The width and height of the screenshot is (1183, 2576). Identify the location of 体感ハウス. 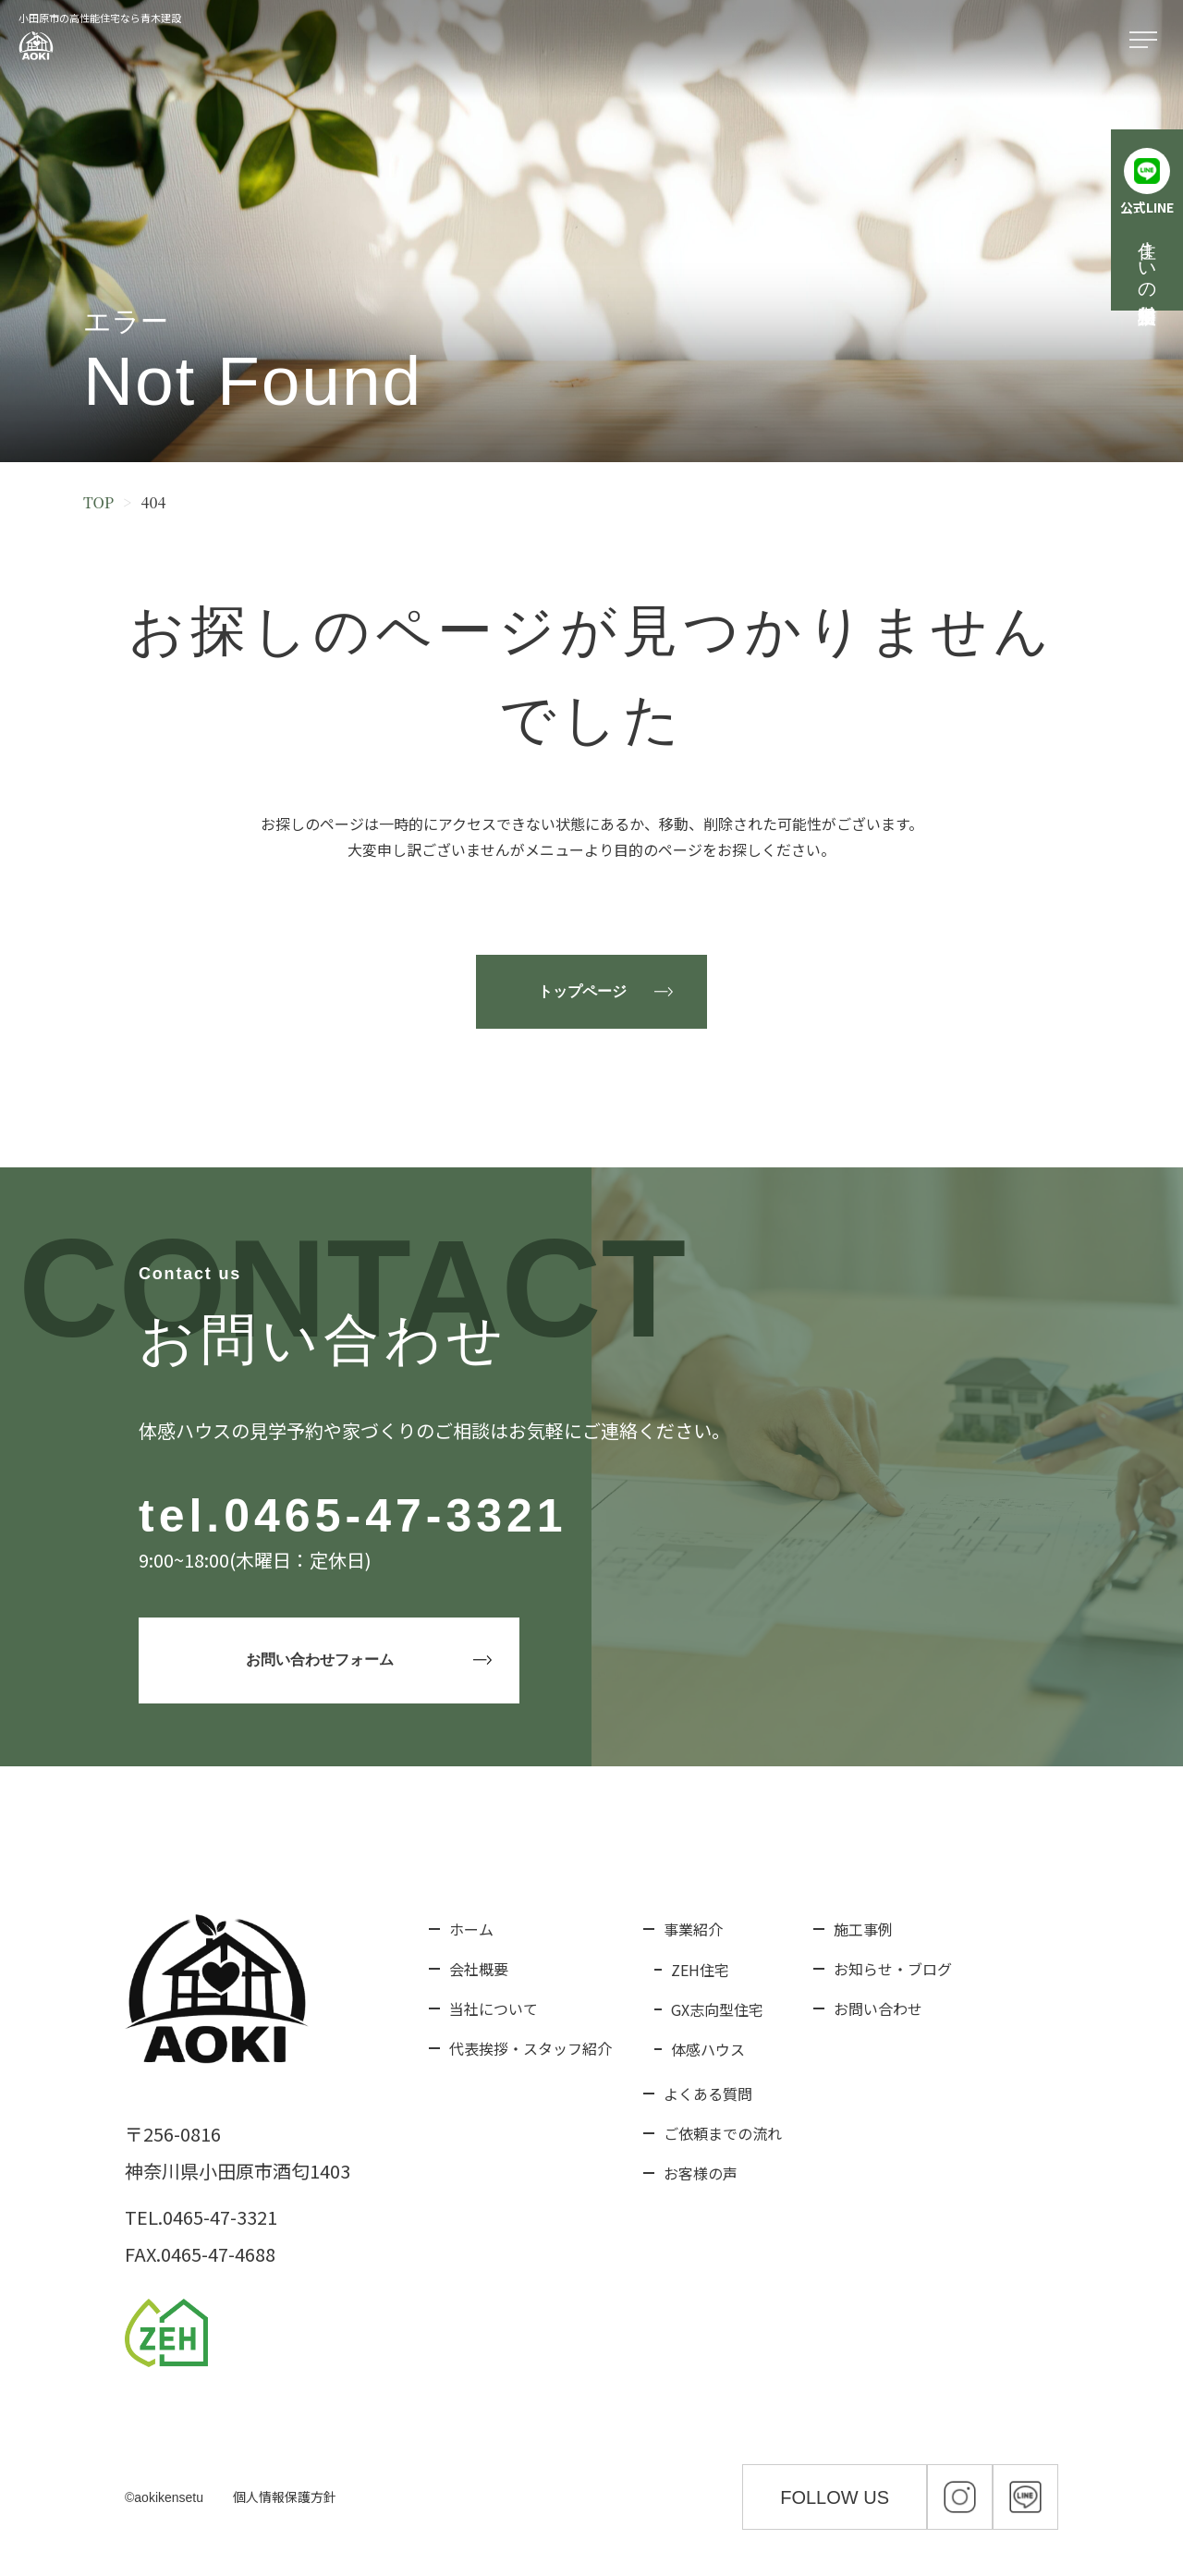
(708, 2049).